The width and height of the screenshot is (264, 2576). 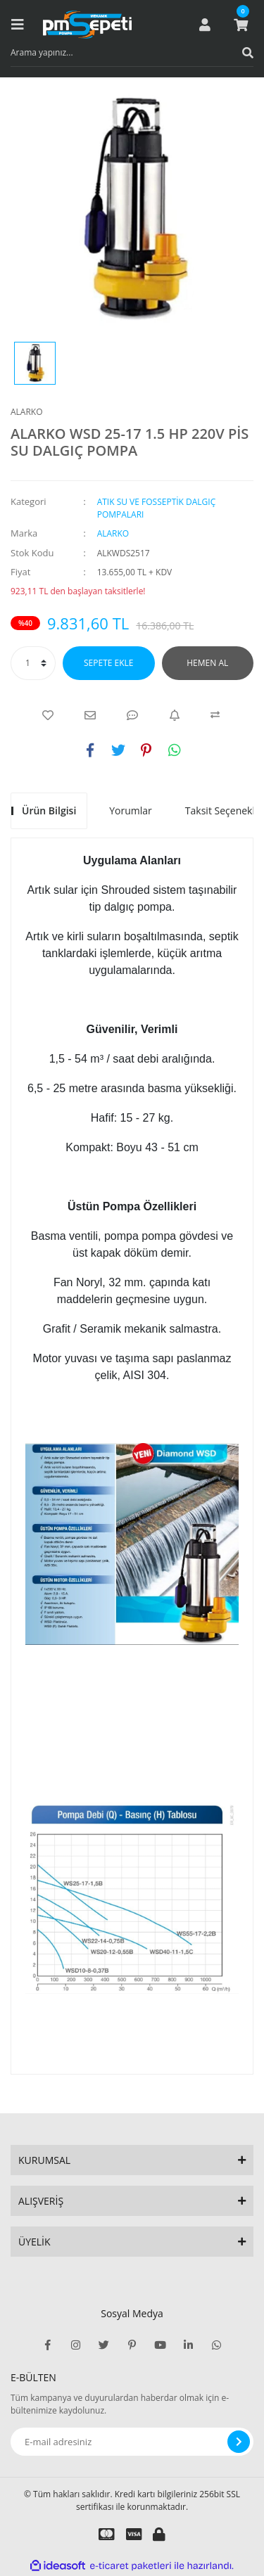 What do you see at coordinates (27, 412) in the screenshot?
I see `ALARKO` at bounding box center [27, 412].